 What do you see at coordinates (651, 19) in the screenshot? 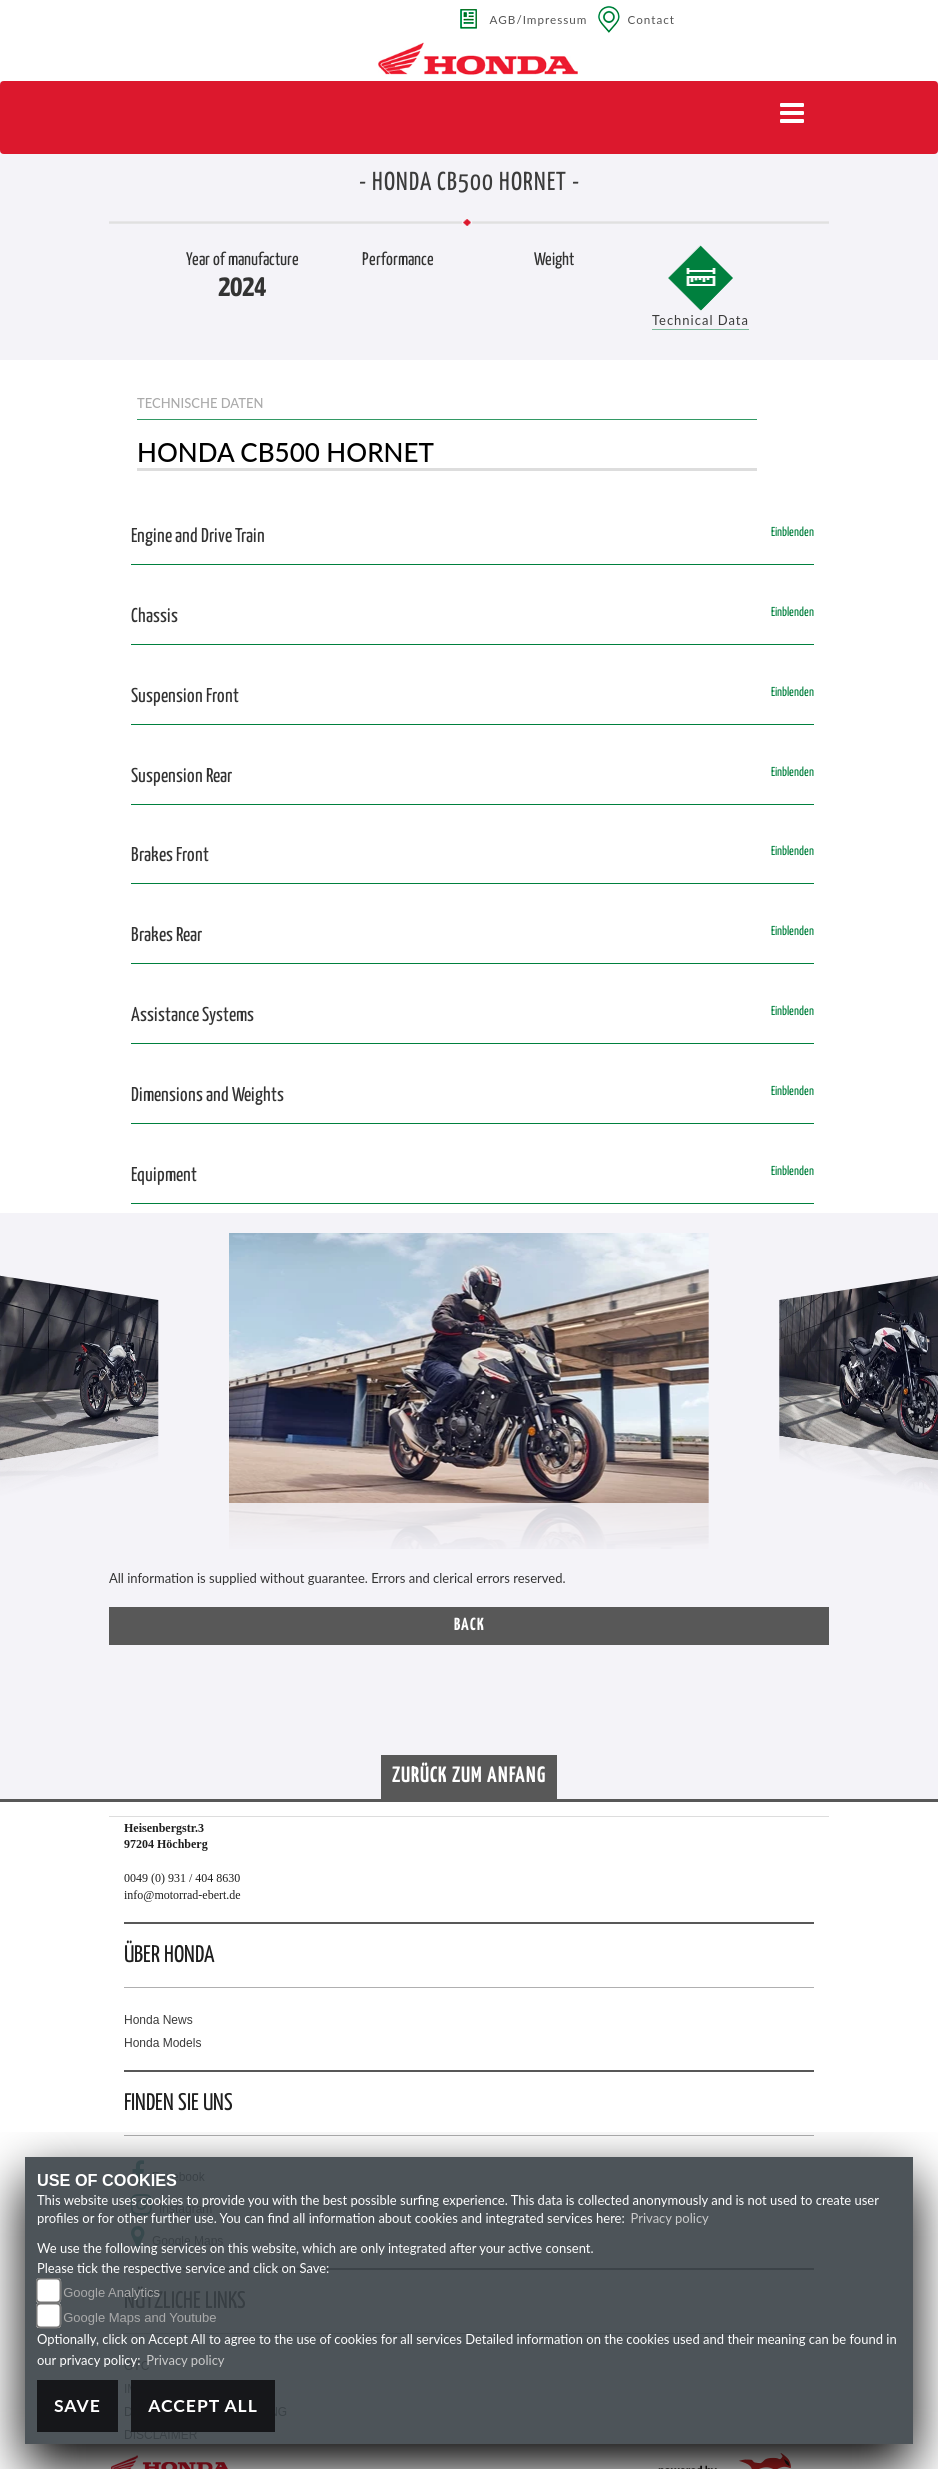
I see `Contact` at bounding box center [651, 19].